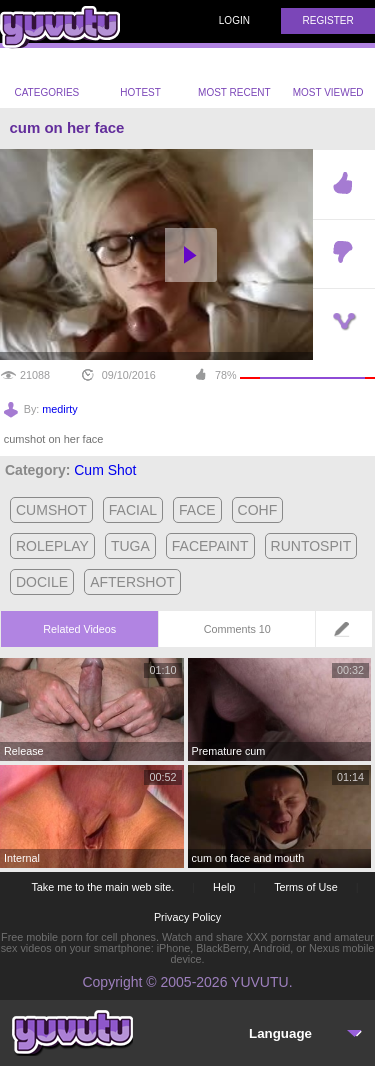 Image resolution: width=375 pixels, height=1066 pixels. I want to click on Terms of Use, so click(306, 887).